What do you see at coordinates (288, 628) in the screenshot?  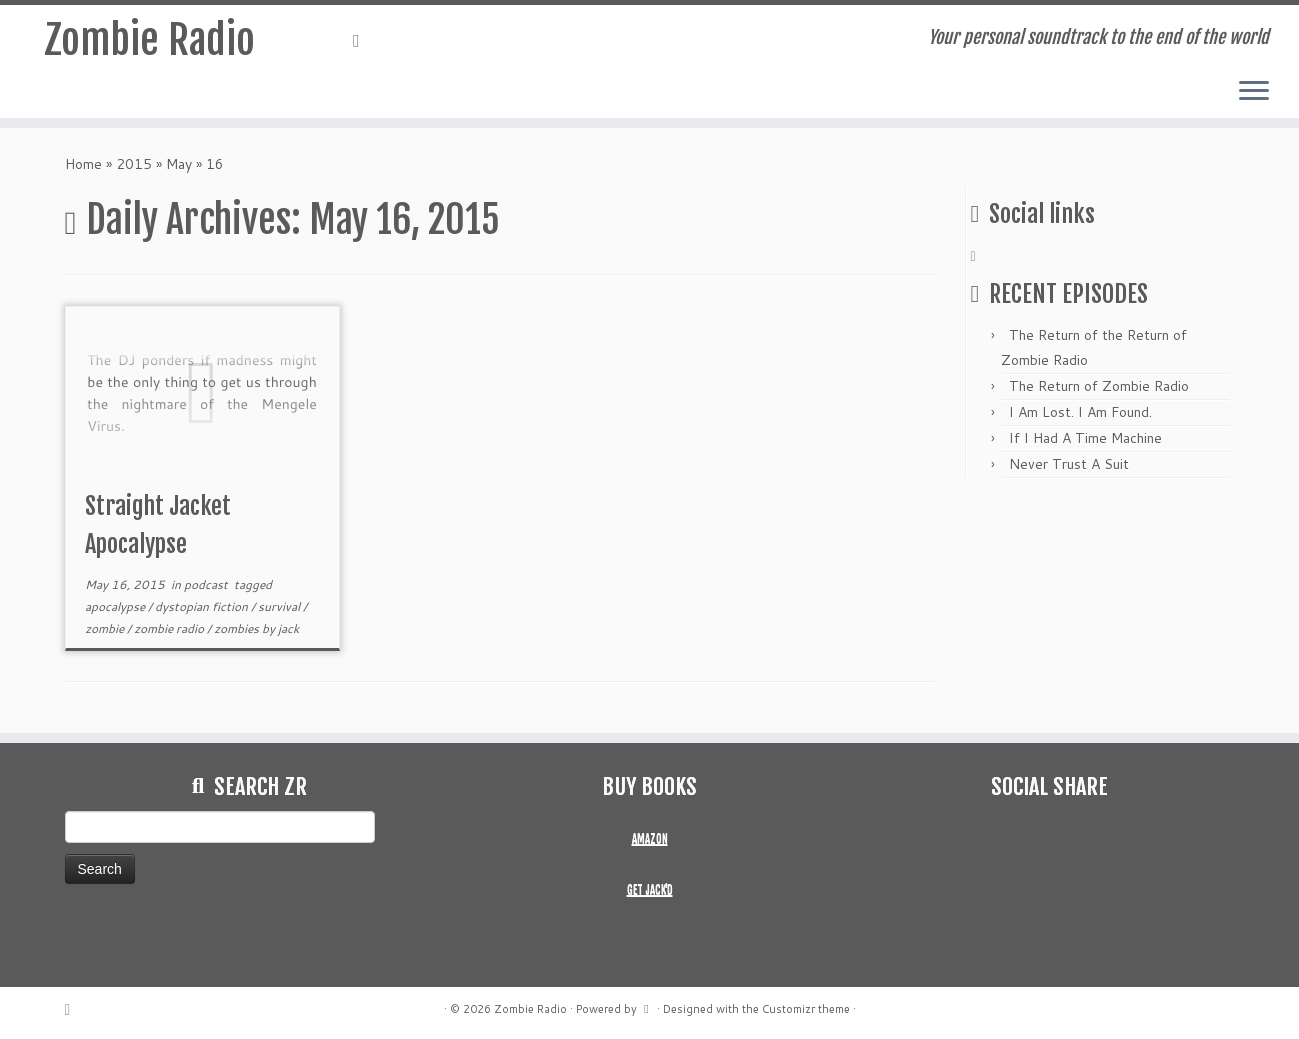 I see `jack` at bounding box center [288, 628].